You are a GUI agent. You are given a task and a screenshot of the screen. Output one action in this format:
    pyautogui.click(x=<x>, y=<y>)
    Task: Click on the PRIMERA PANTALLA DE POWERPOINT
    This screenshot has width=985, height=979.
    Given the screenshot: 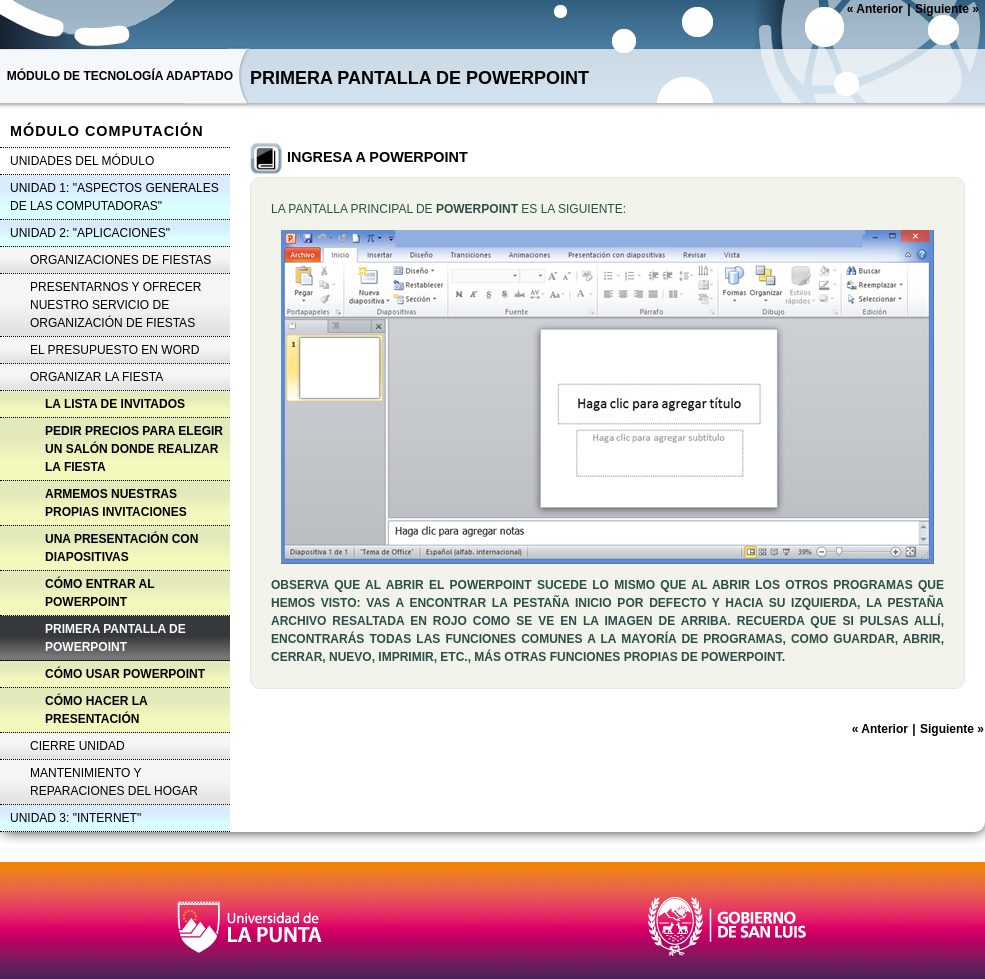 What is the action you would take?
    pyautogui.click(x=115, y=638)
    